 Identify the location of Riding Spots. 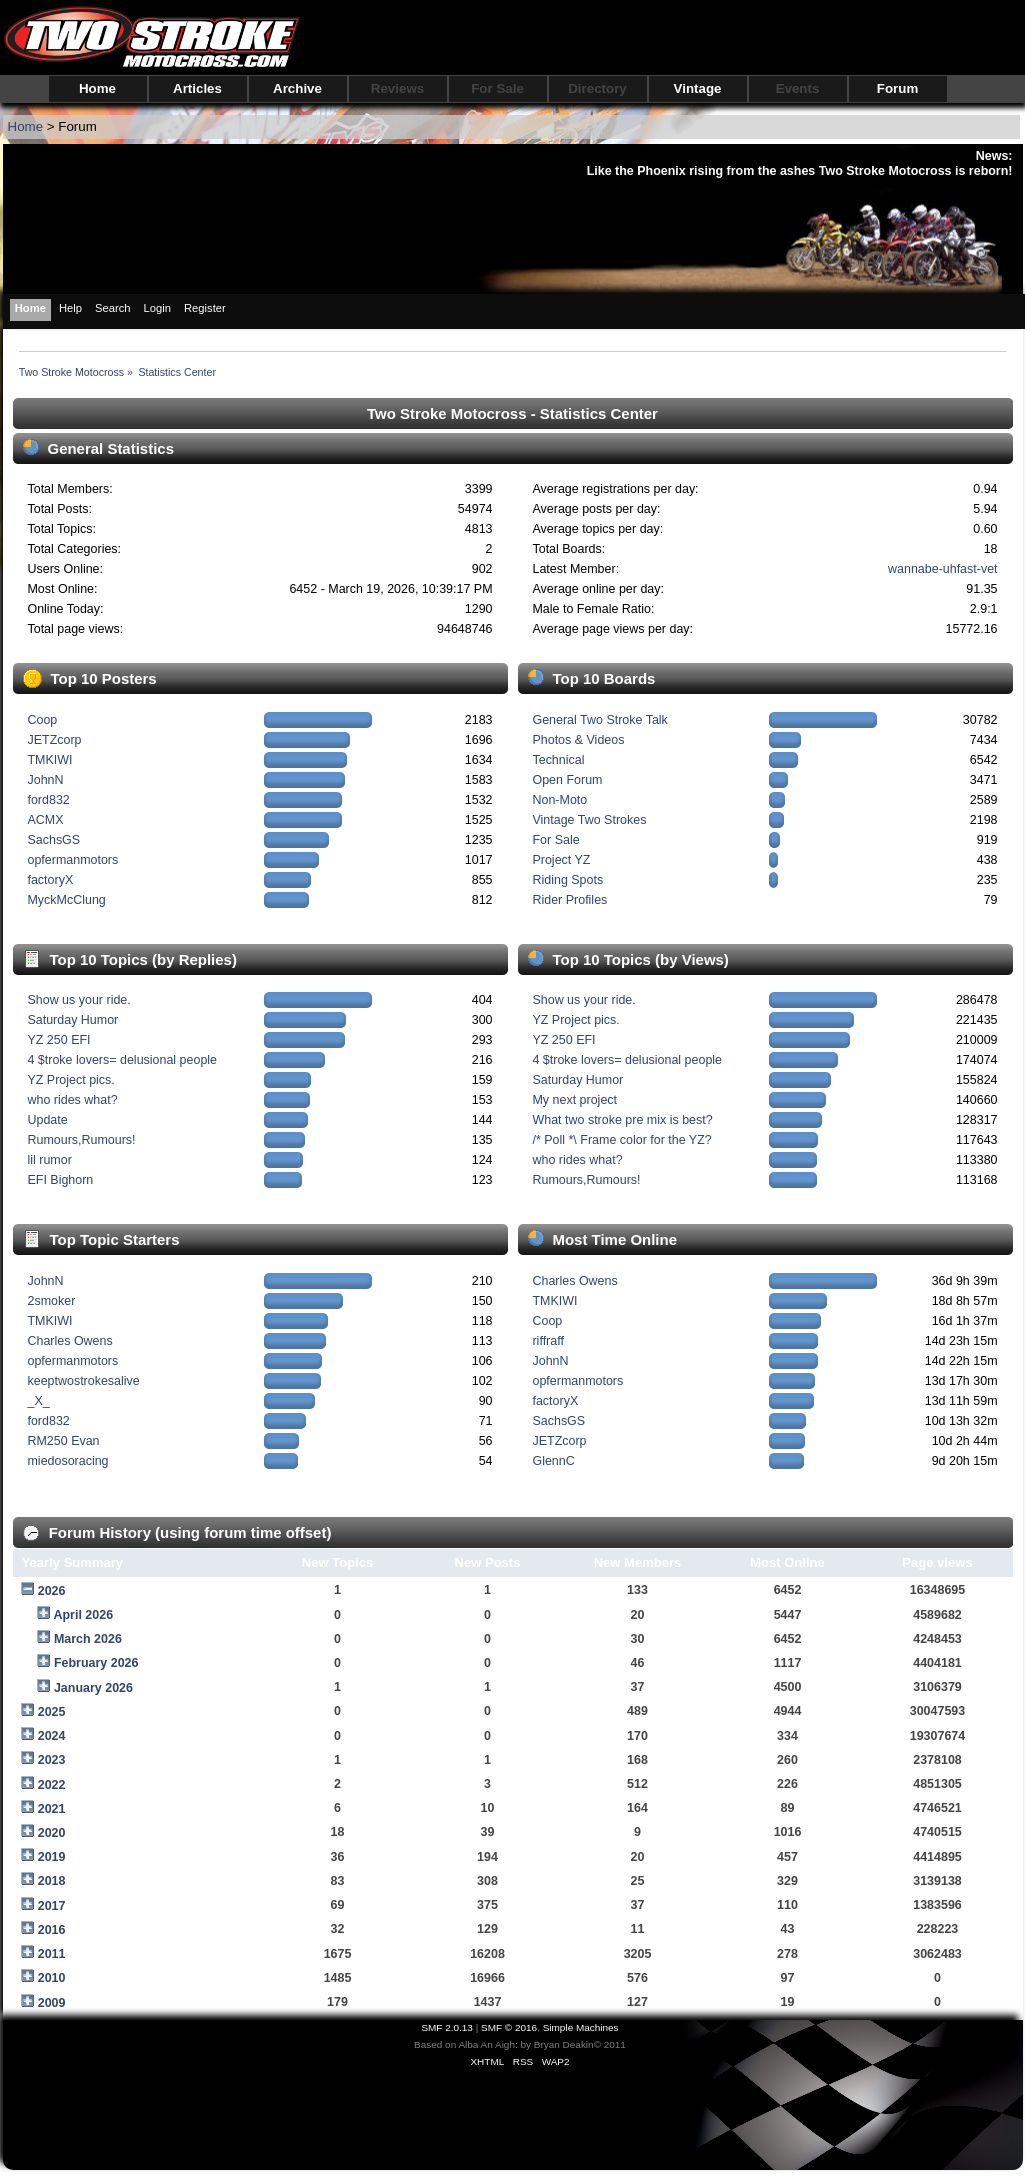
(567, 880).